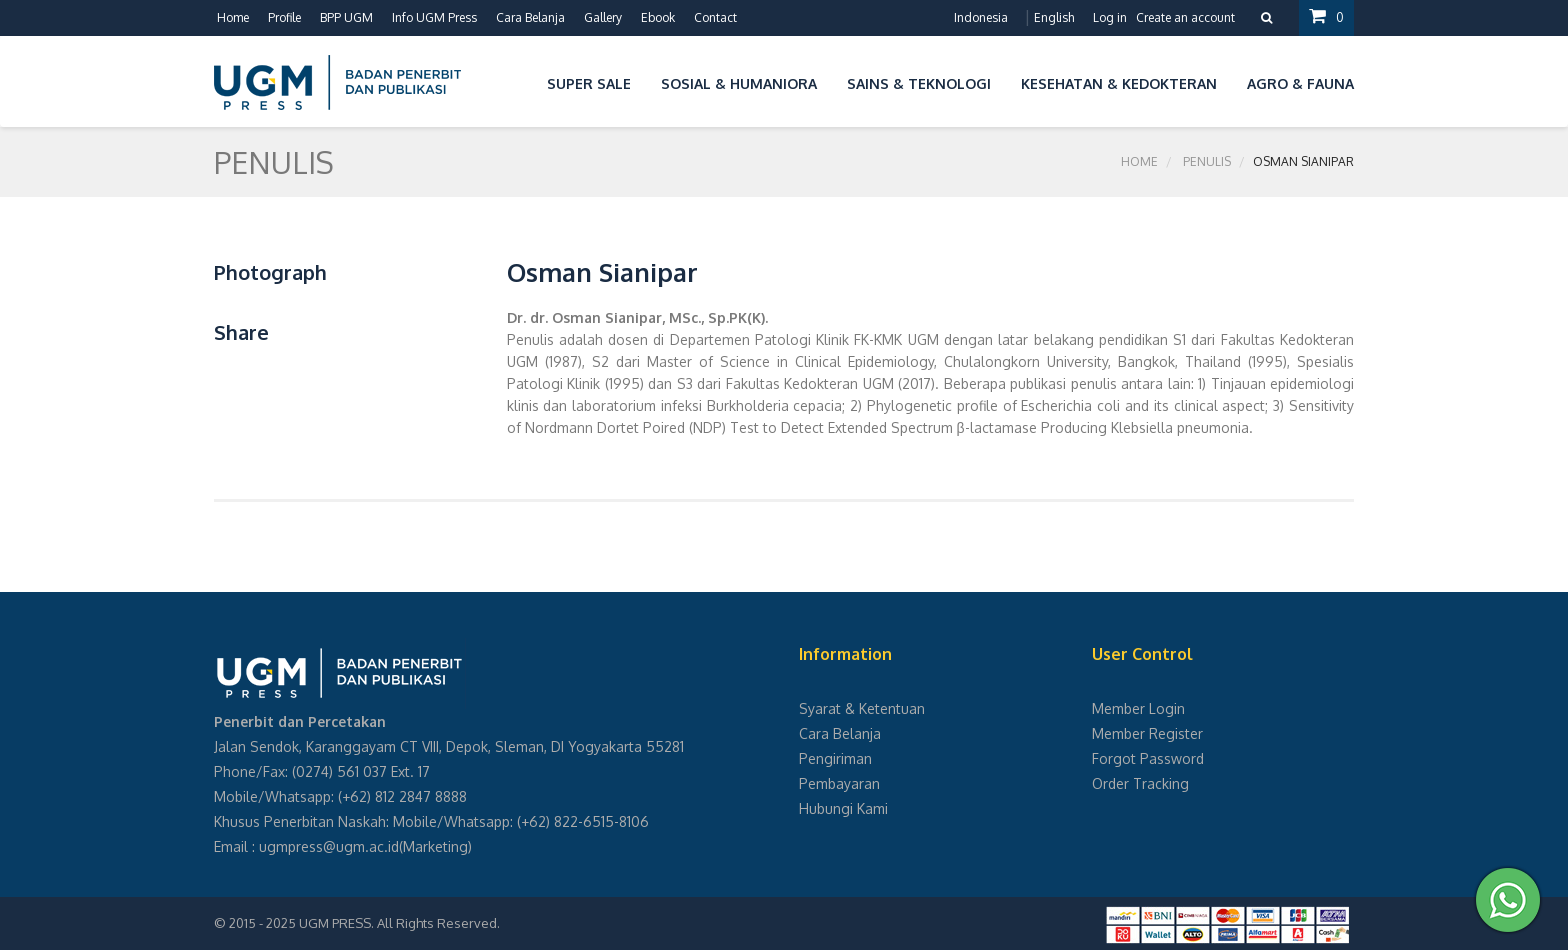 The height and width of the screenshot is (950, 1568). I want to click on Log in, so click(1110, 17).